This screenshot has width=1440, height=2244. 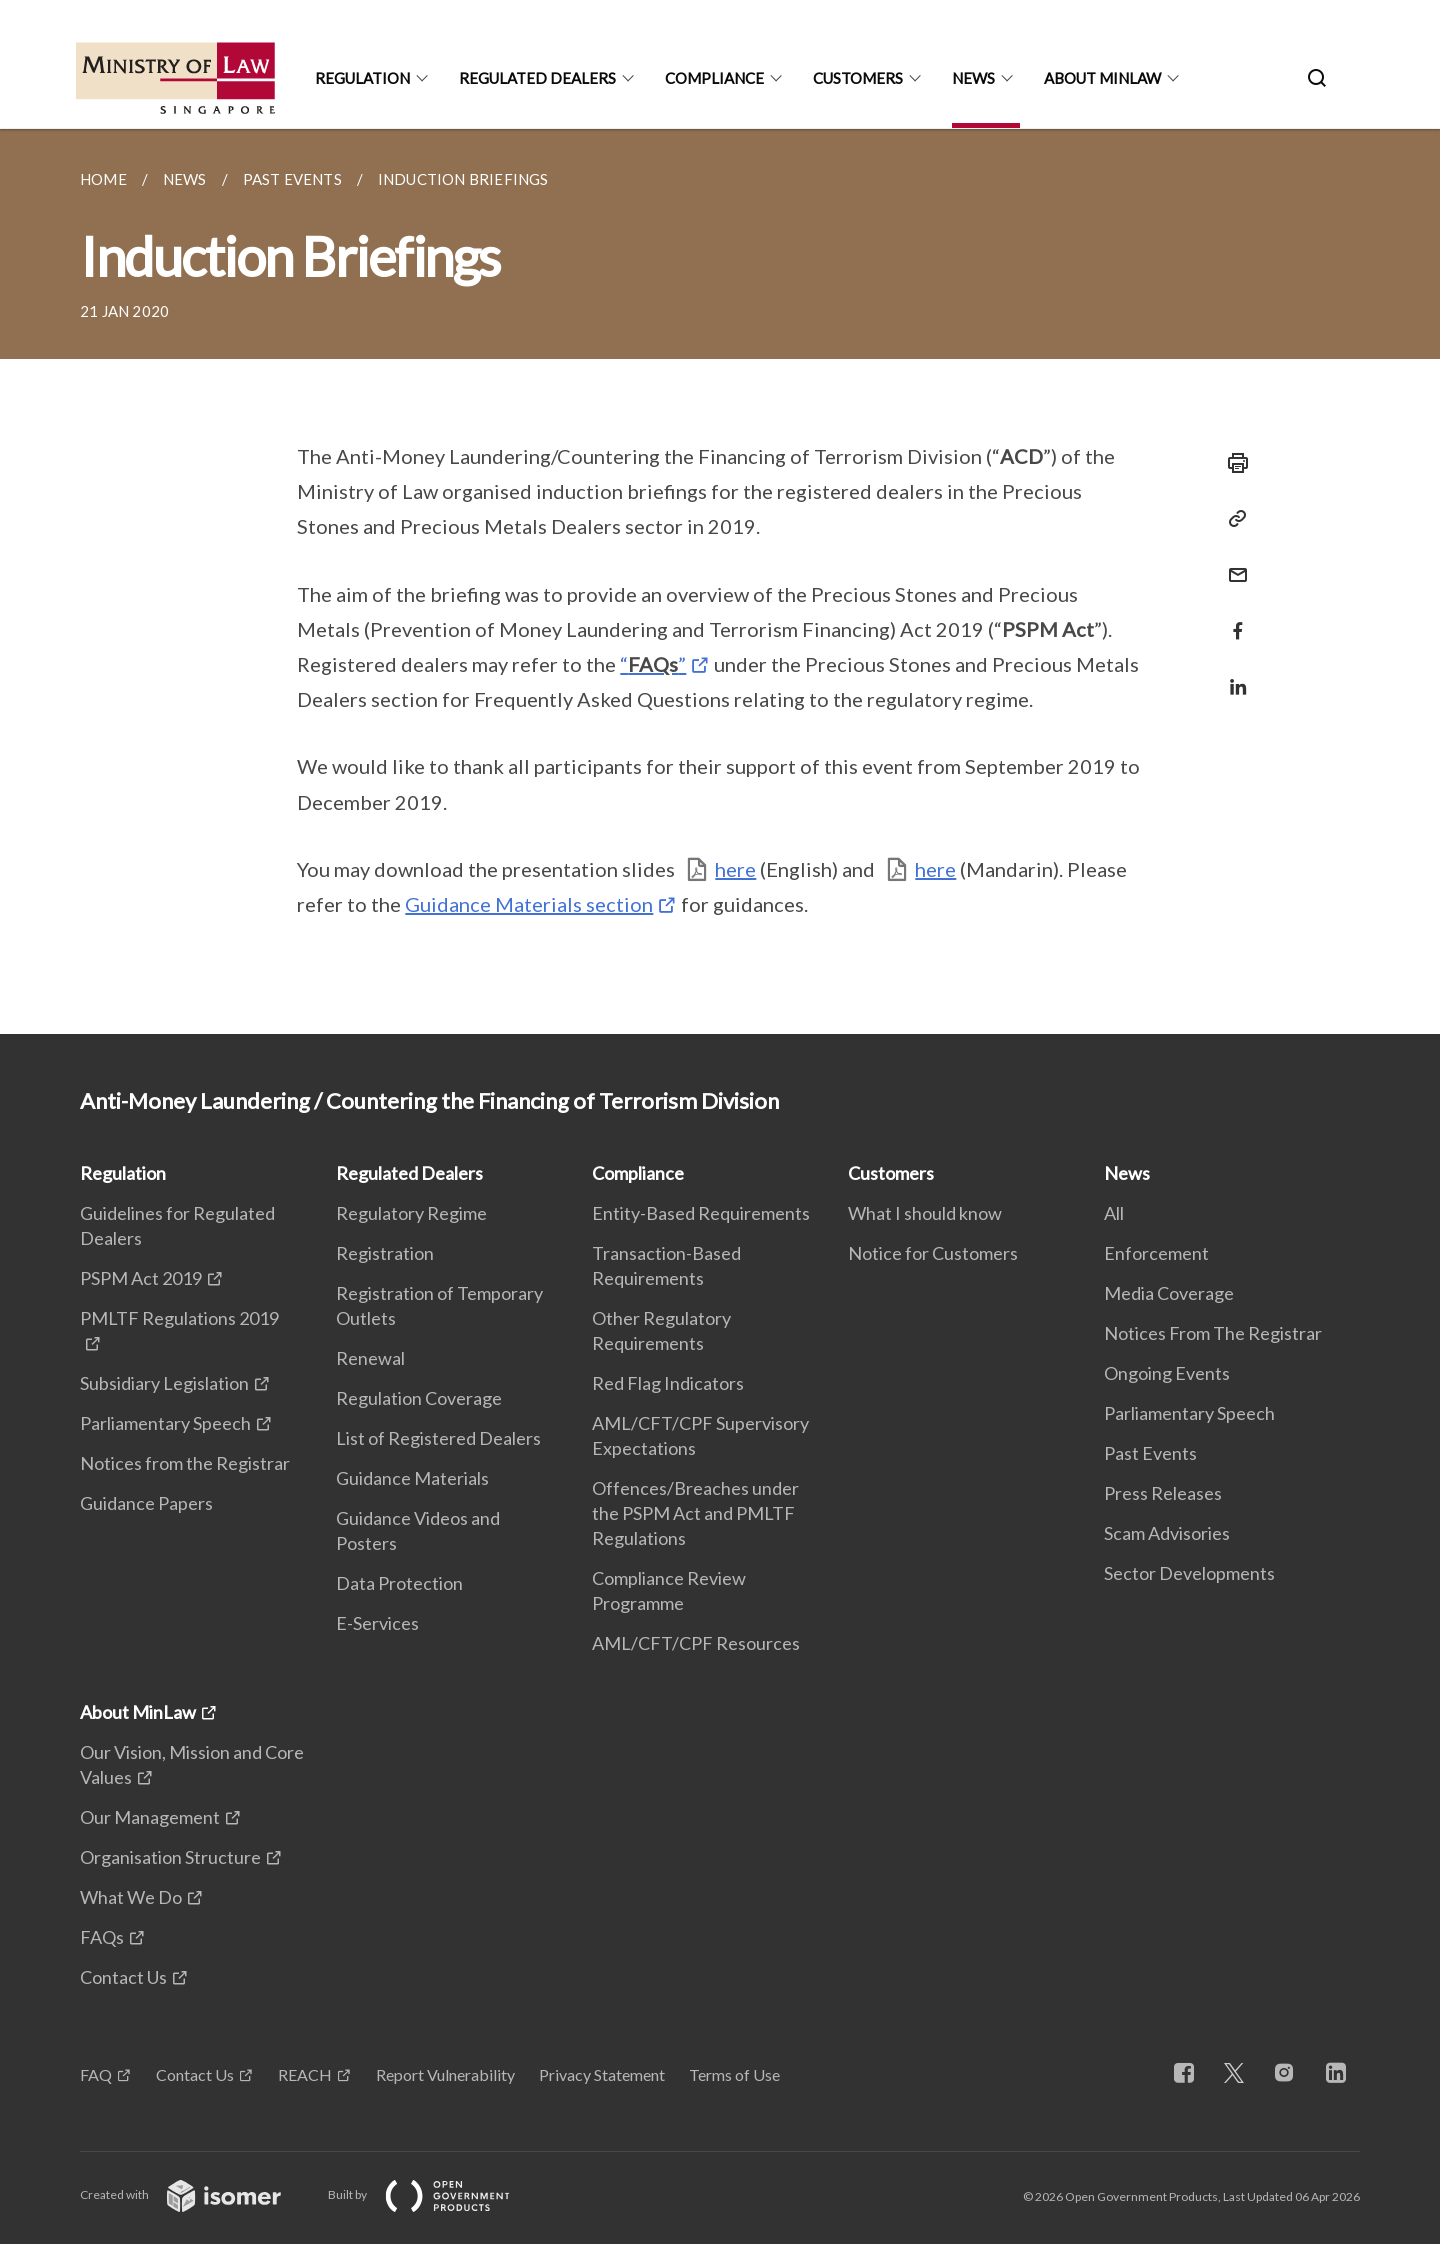 I want to click on Regulated Dealers, so click(x=537, y=78).